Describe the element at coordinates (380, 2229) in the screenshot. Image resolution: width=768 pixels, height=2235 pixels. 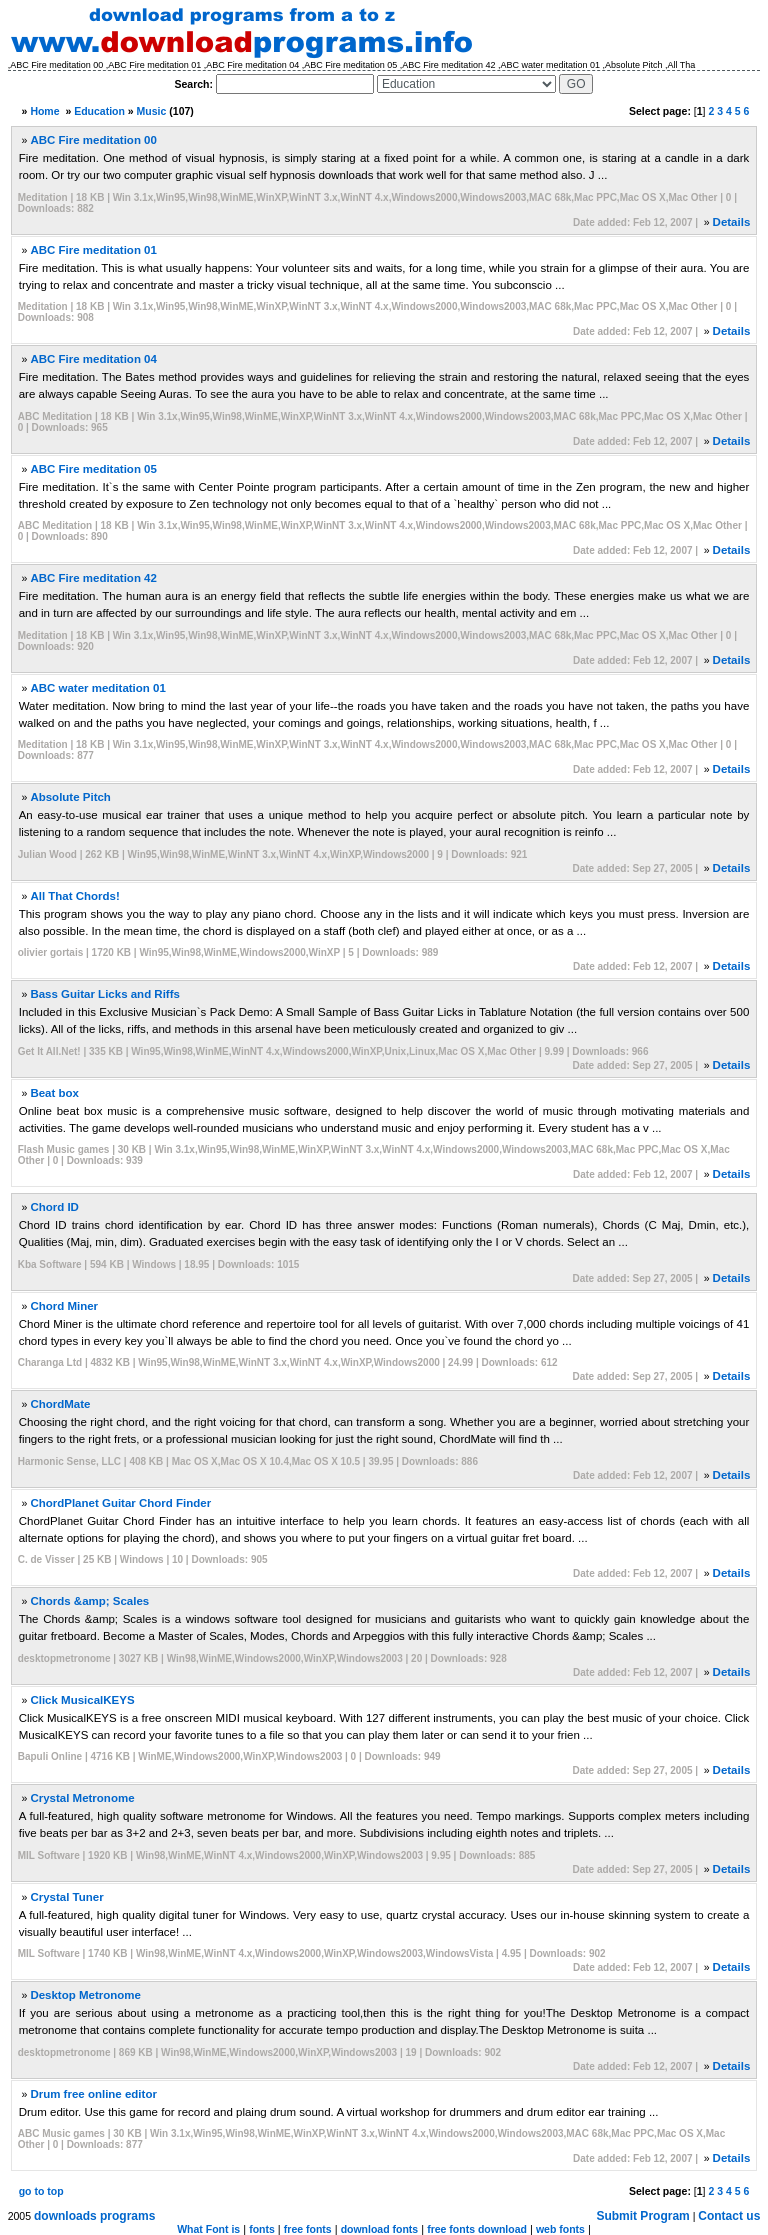
I see `download fonts` at that location.